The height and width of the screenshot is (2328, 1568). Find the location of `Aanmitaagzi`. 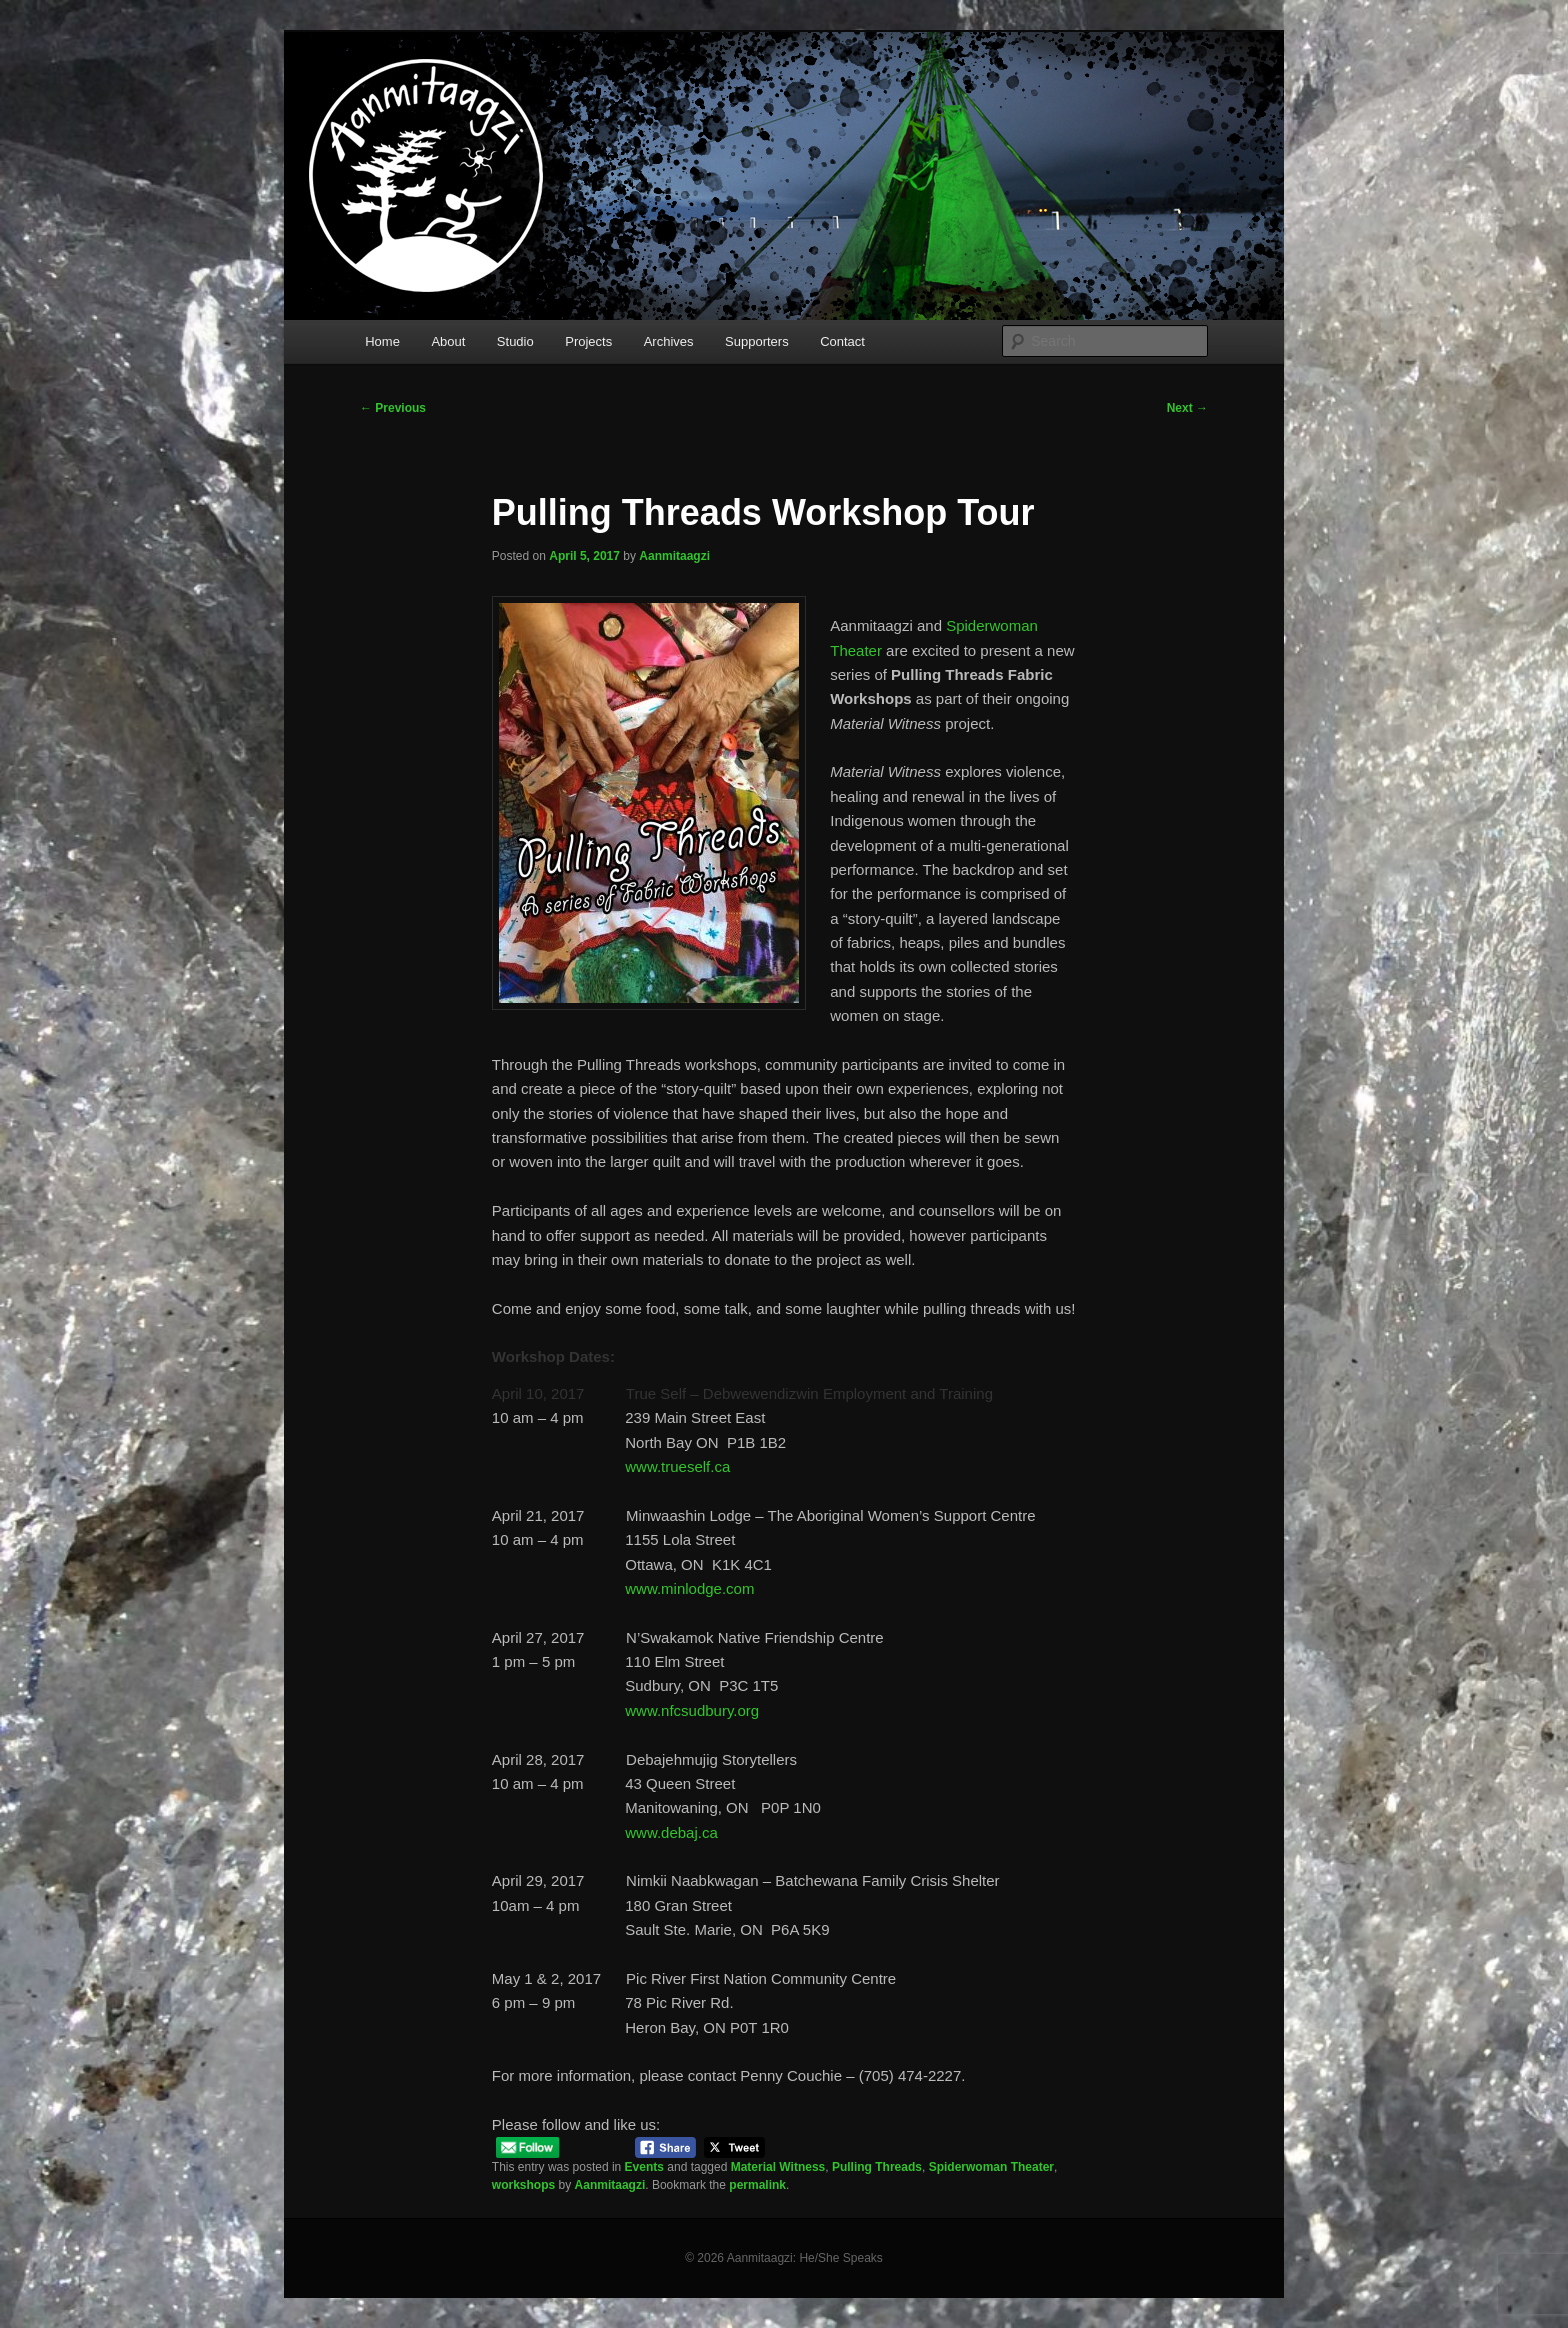

Aanmitaagzi is located at coordinates (674, 556).